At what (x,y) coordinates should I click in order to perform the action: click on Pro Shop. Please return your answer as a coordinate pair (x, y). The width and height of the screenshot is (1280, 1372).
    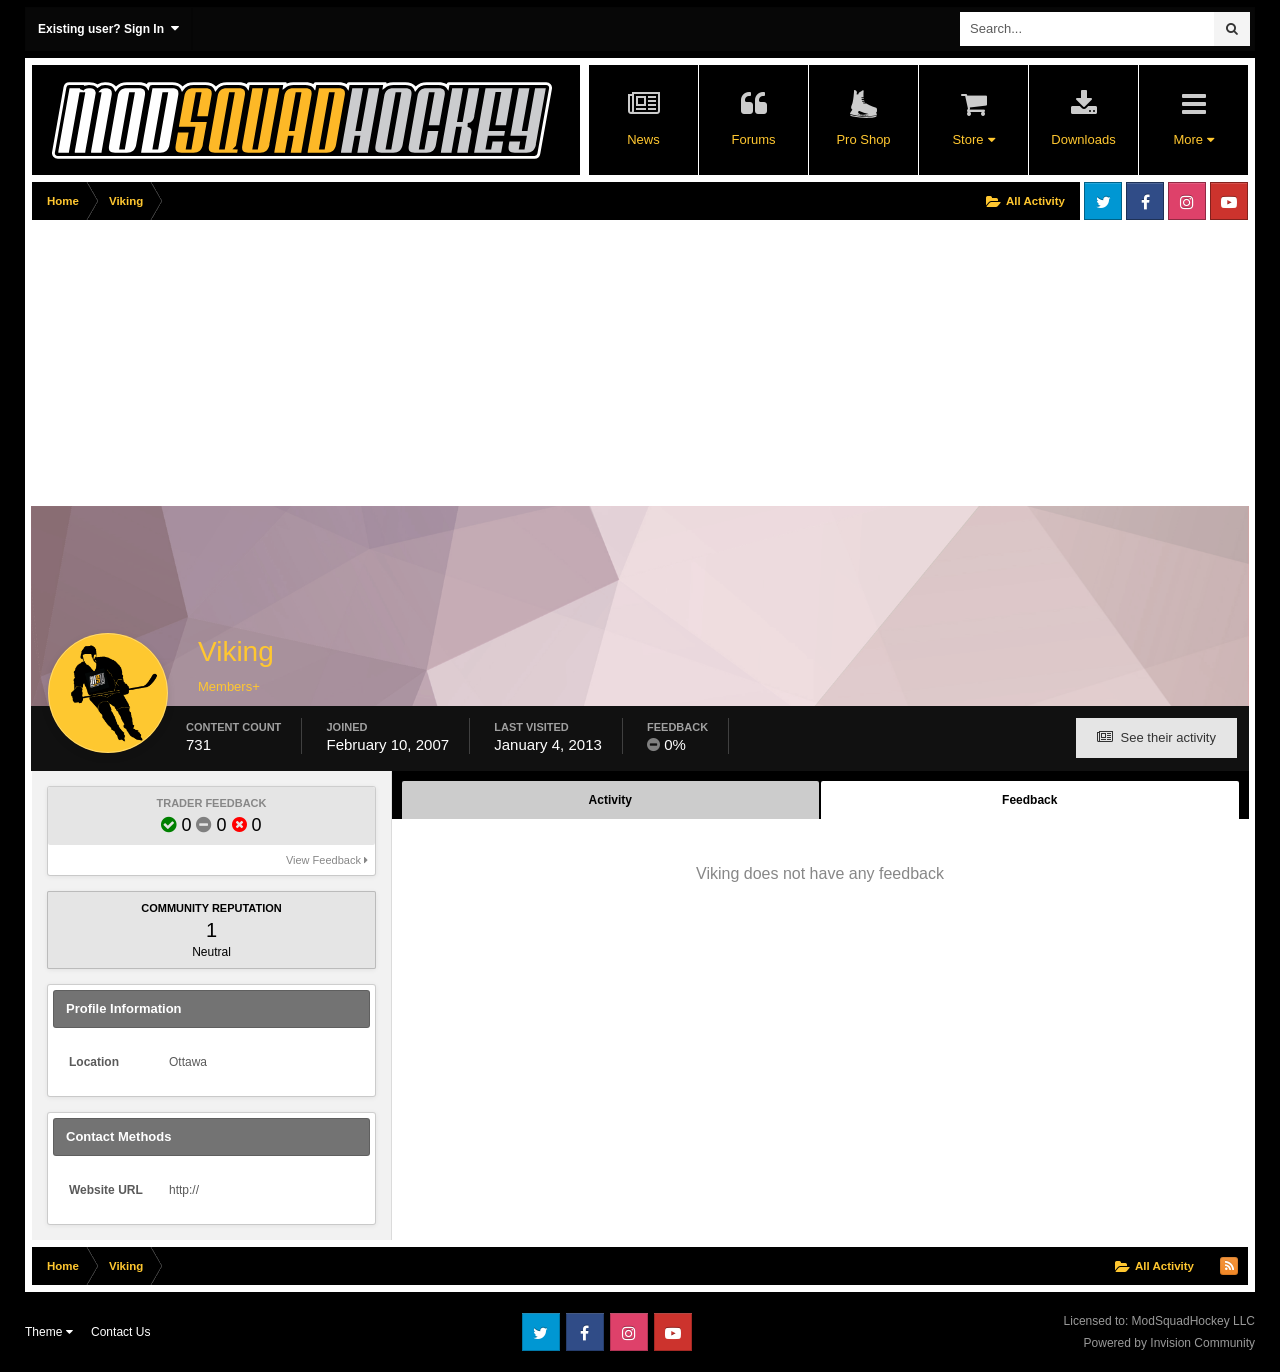
    Looking at the image, I should click on (863, 139).